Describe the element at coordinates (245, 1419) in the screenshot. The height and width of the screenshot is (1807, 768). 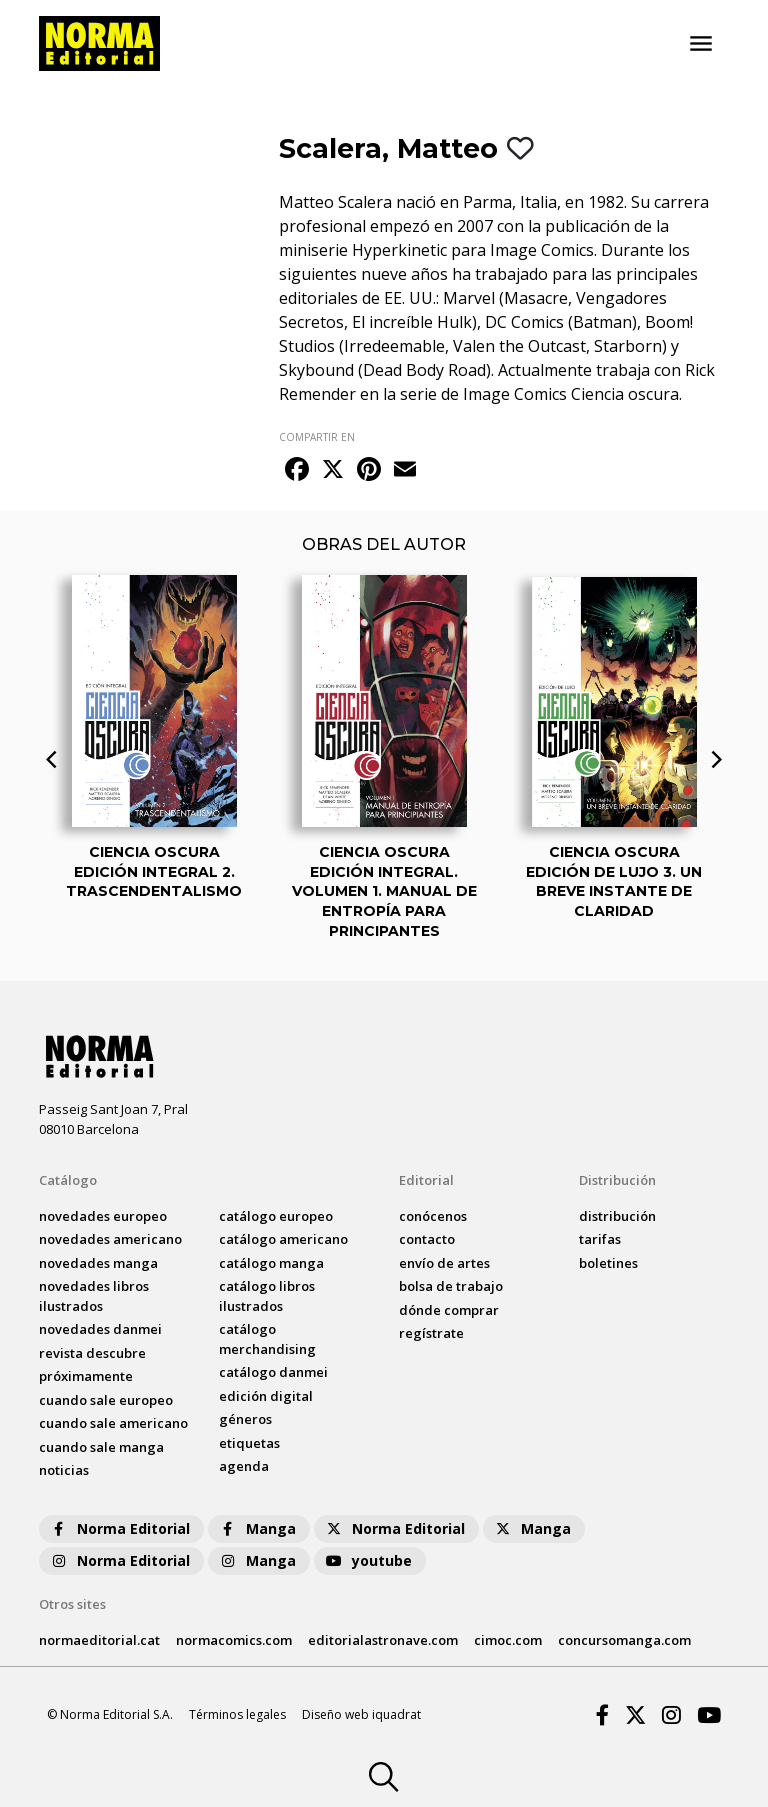
I see `Géneros` at that location.